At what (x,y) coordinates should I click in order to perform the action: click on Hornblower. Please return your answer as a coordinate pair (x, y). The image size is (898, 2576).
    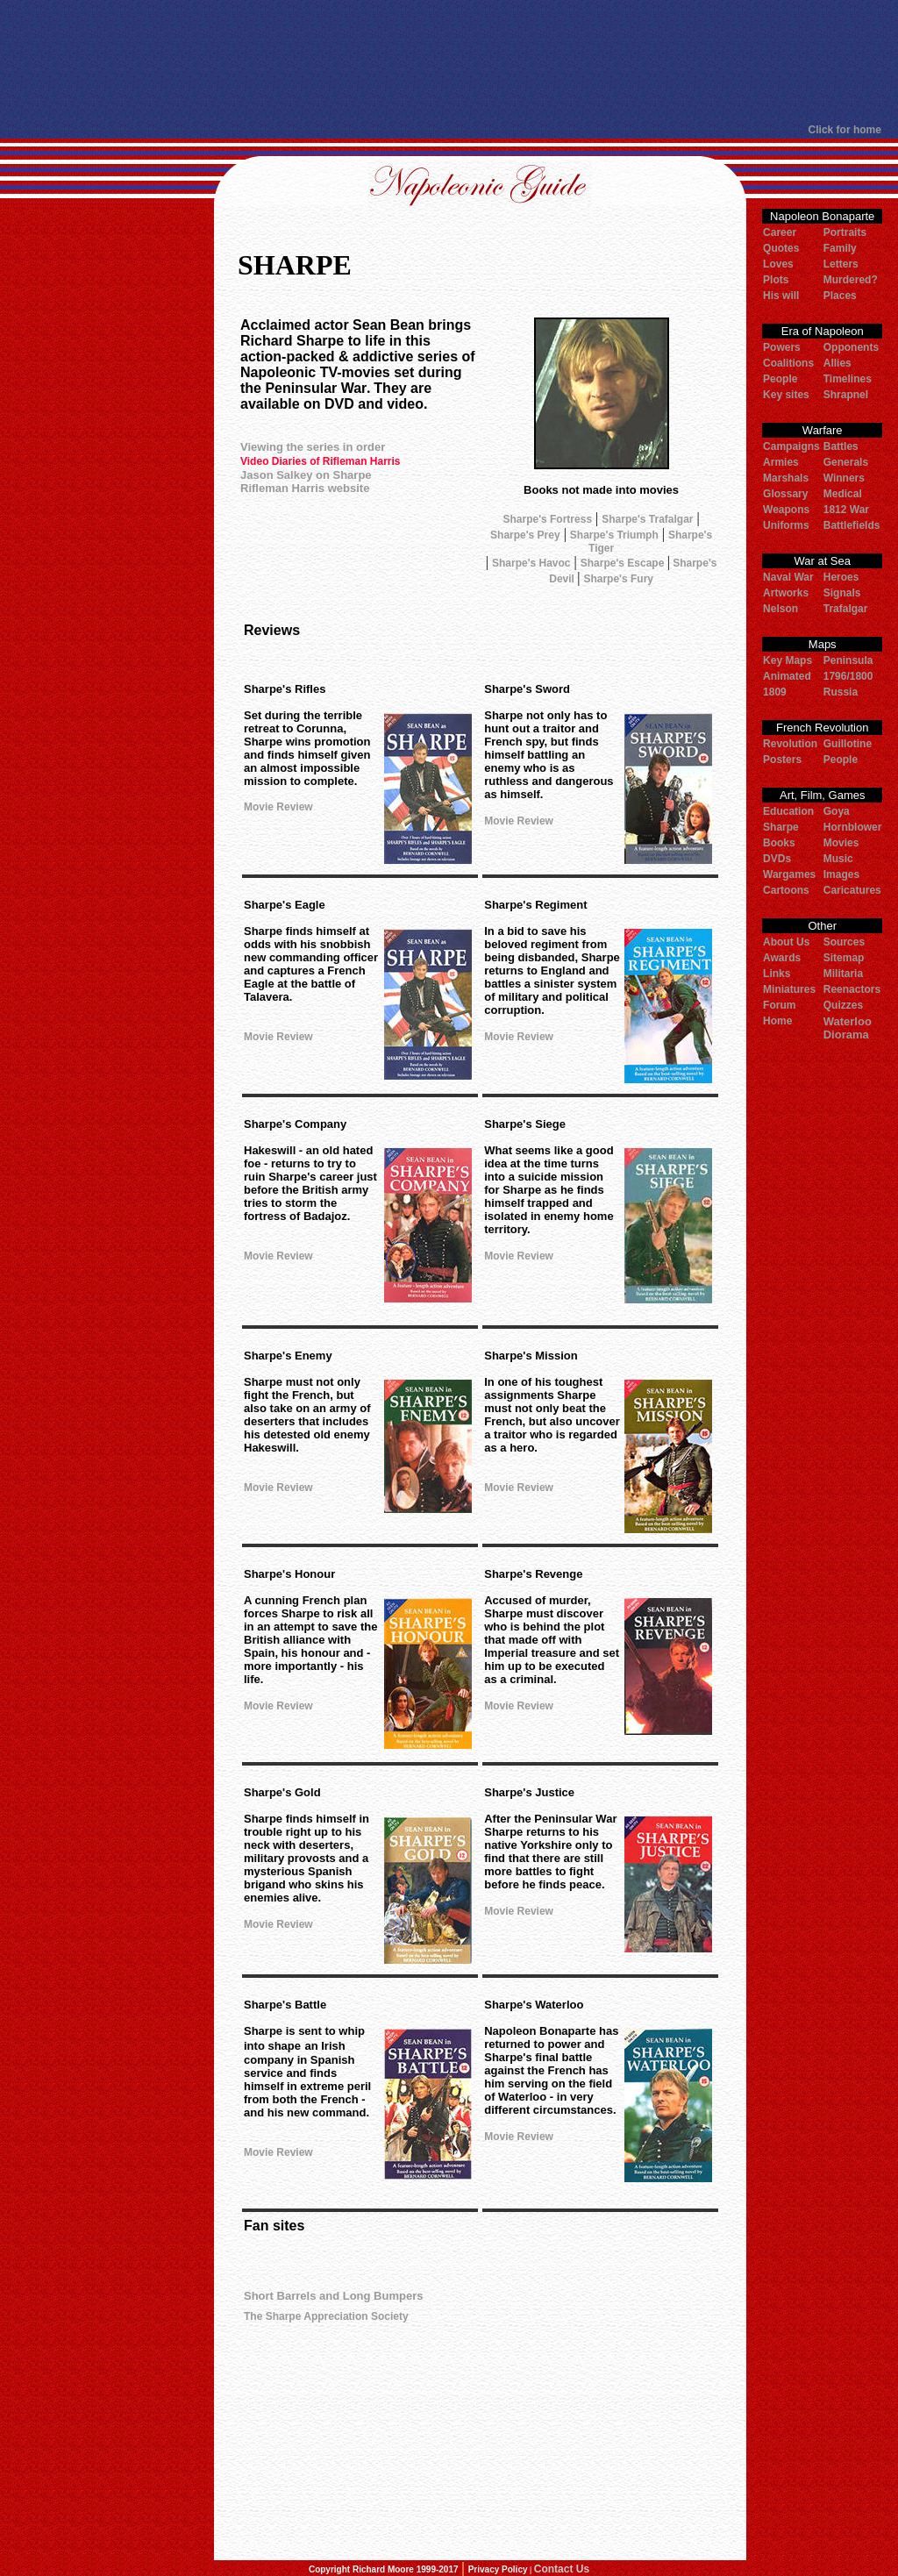
    Looking at the image, I should click on (852, 827).